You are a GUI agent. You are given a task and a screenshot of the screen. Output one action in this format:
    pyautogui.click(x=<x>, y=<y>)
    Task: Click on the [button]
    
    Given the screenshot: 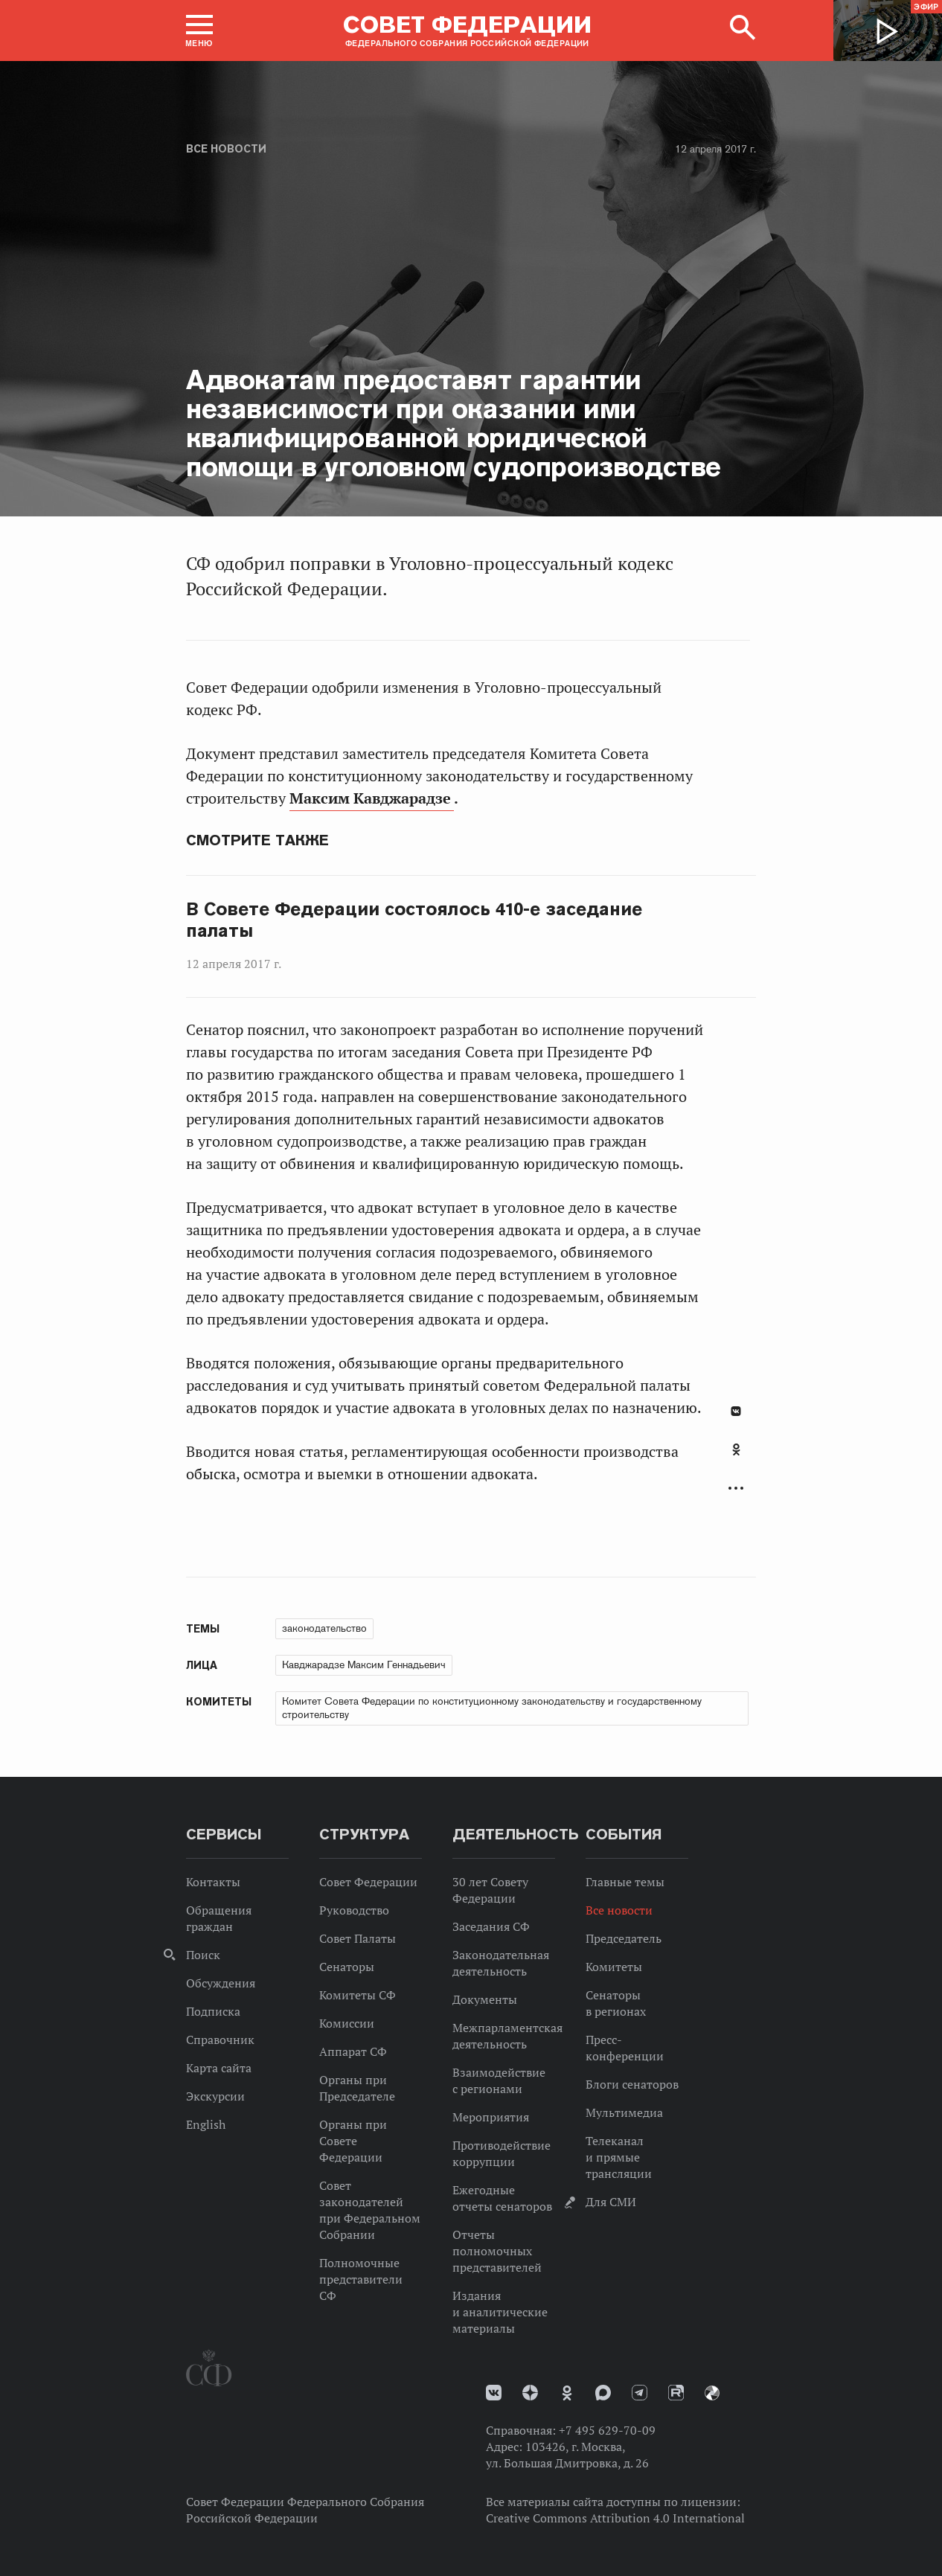 What is the action you would take?
    pyautogui.click(x=199, y=30)
    